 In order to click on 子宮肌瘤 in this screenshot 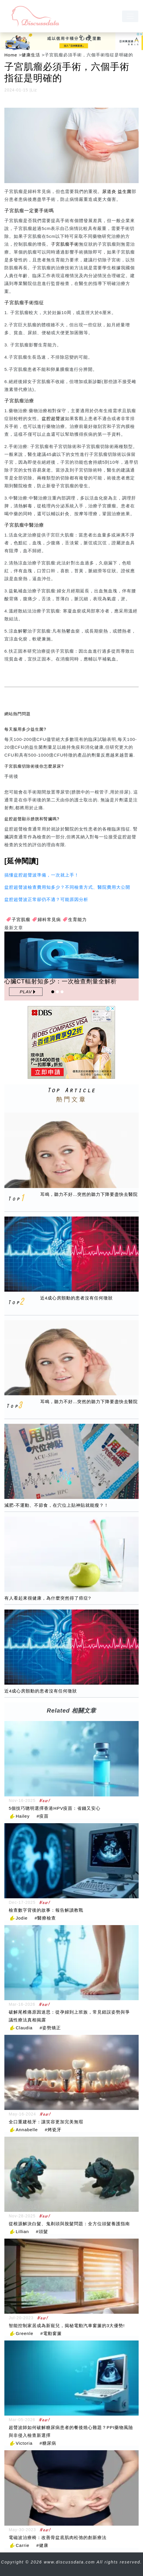, I will do `click(21, 919)`.